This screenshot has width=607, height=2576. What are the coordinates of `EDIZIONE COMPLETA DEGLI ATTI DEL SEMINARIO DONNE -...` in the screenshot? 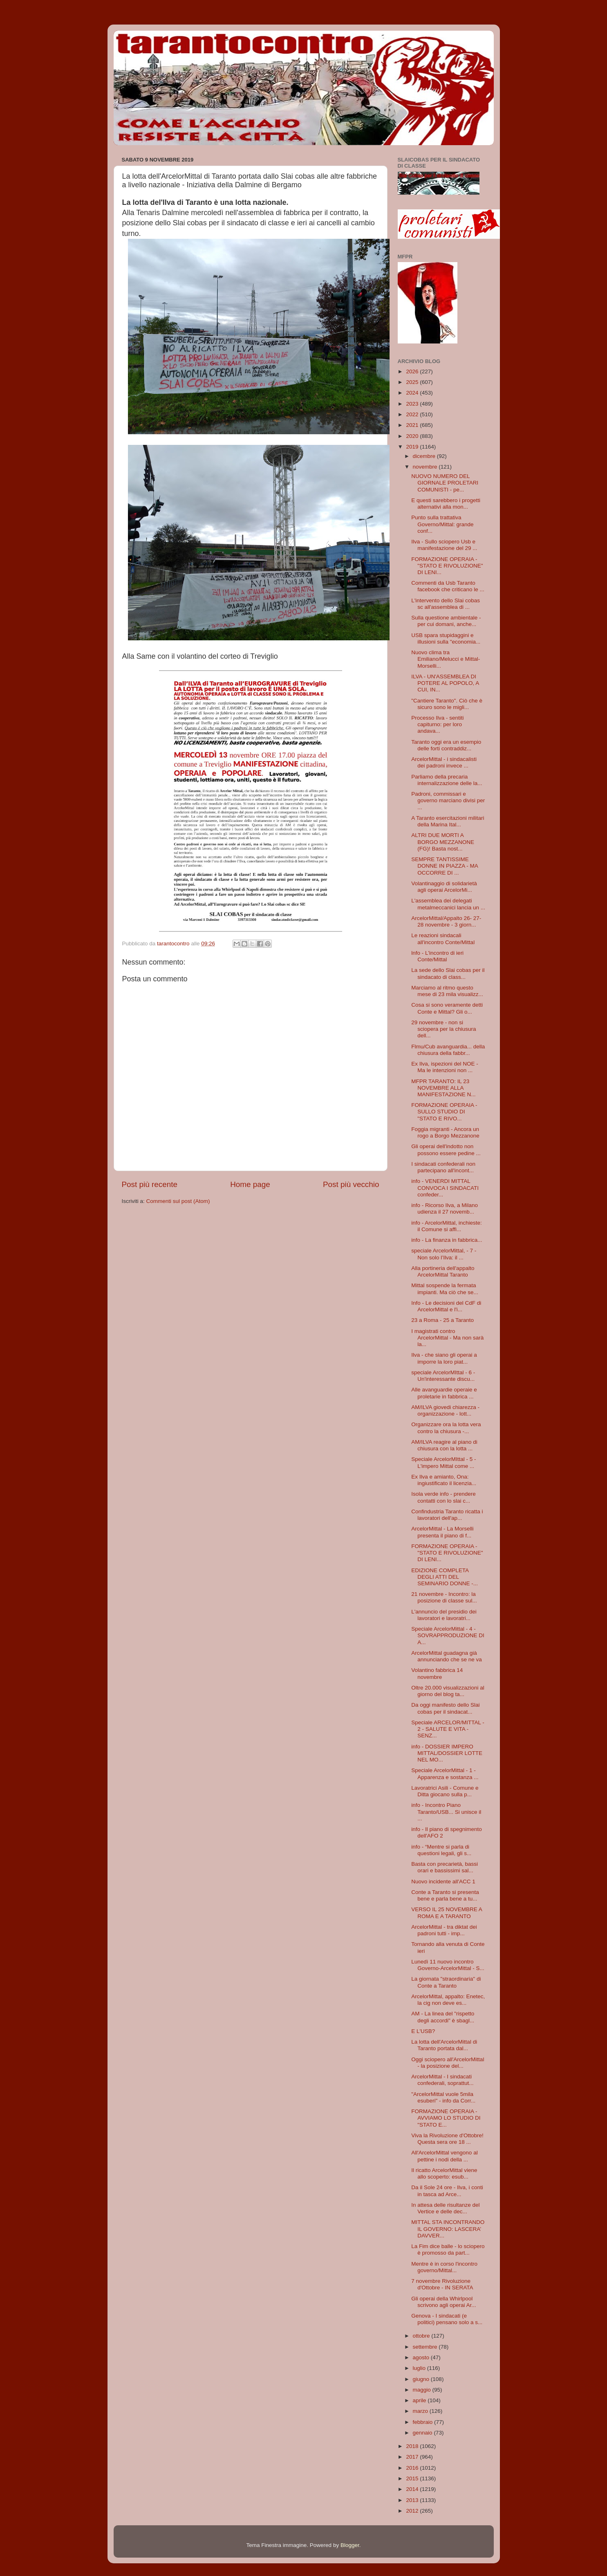 It's located at (444, 1576).